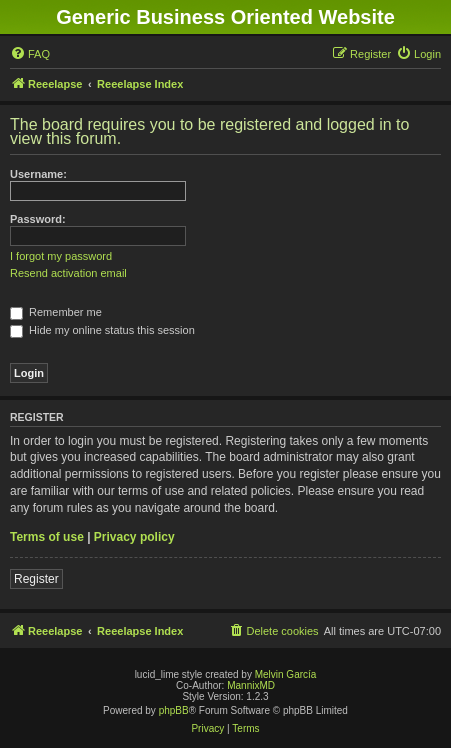 This screenshot has height=748, width=451. What do you see at coordinates (68, 273) in the screenshot?
I see `Resend activation email` at bounding box center [68, 273].